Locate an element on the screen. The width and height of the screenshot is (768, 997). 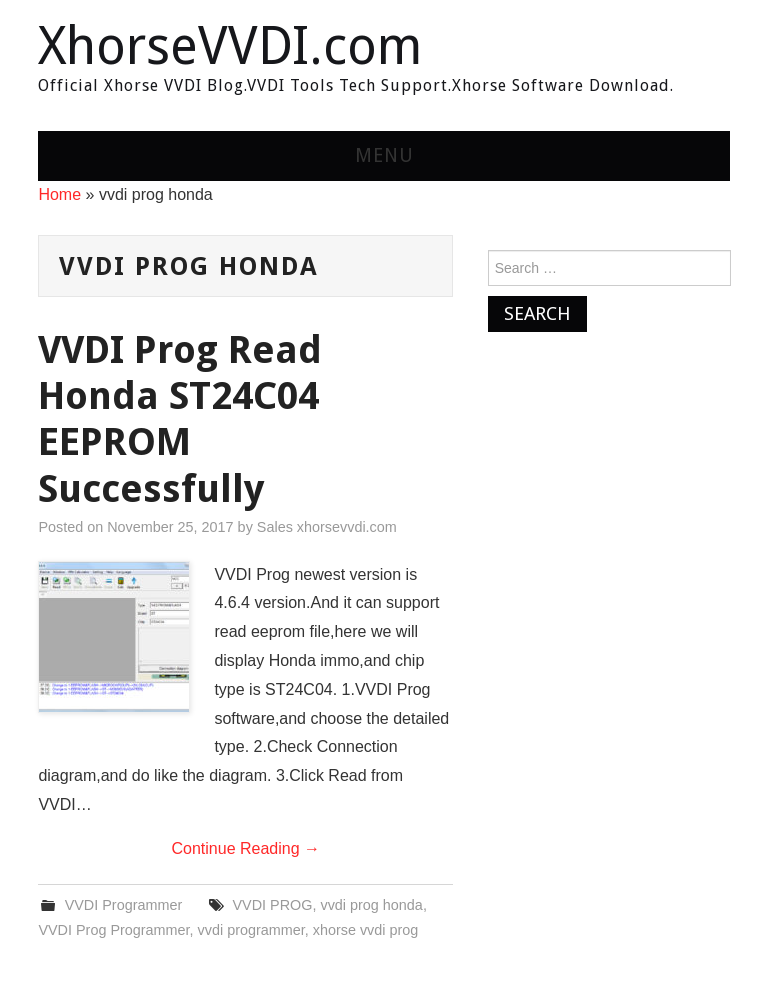
VVDI Programmer is located at coordinates (124, 905).